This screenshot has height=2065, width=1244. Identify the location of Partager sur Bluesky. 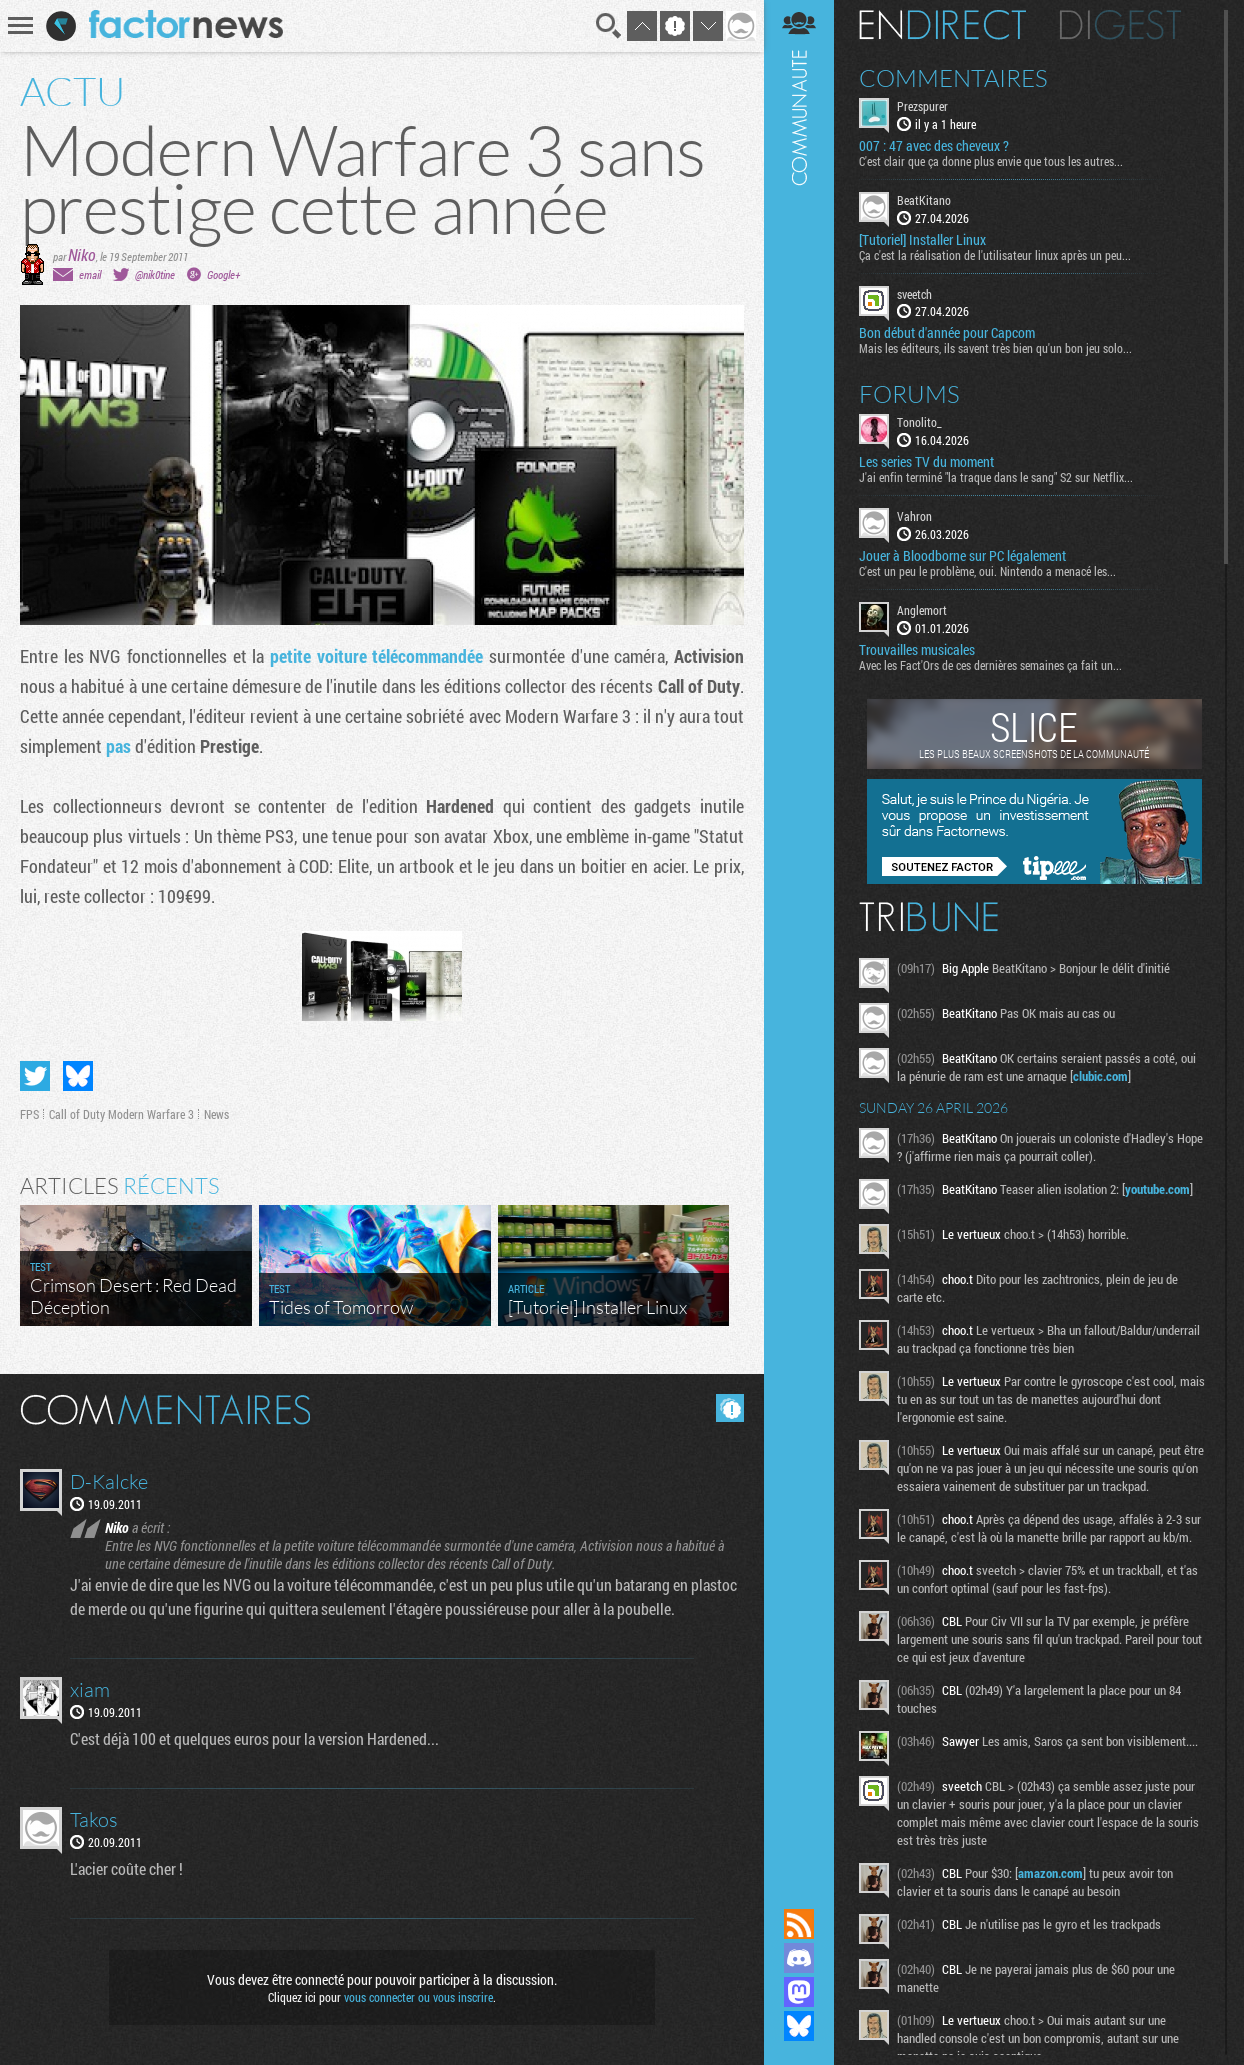
(78, 1076).